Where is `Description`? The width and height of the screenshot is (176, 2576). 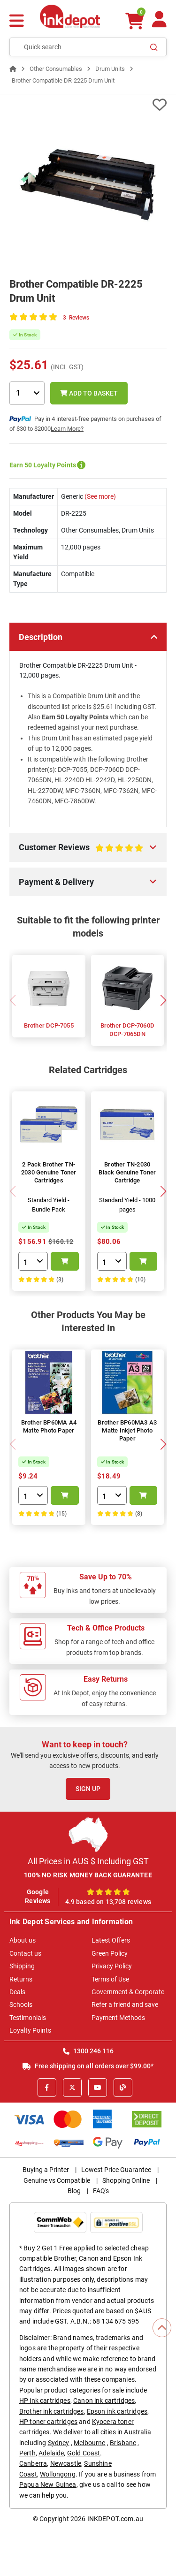 Description is located at coordinates (40, 637).